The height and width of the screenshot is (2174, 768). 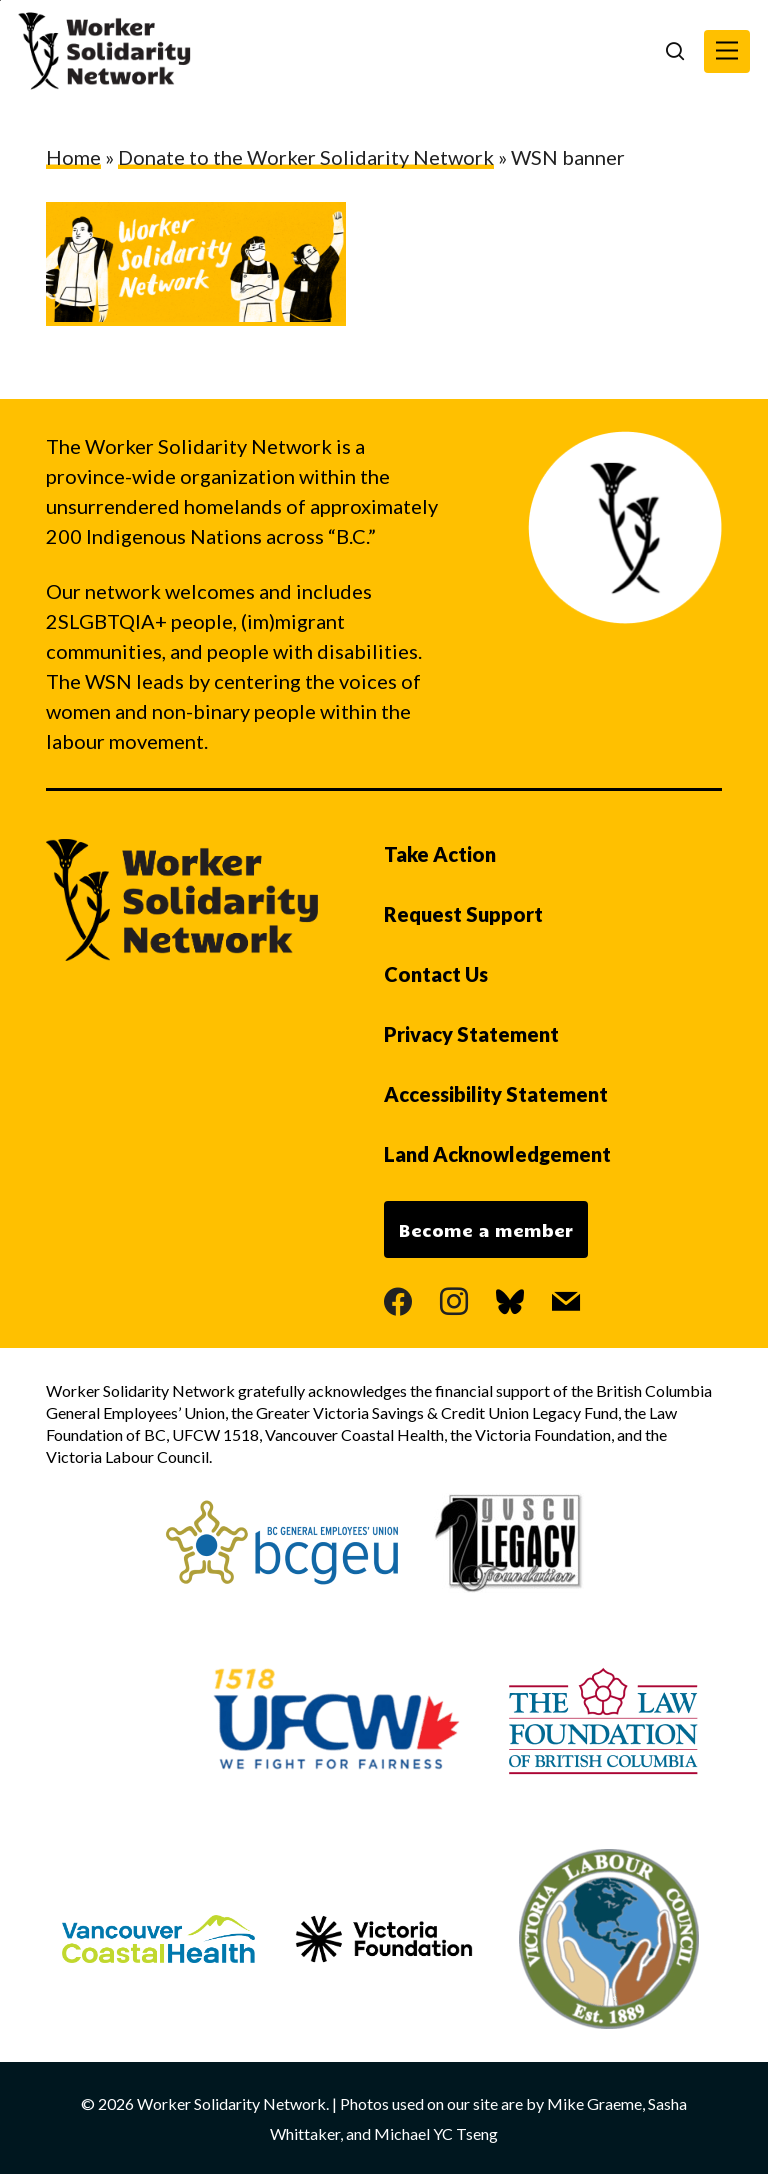 What do you see at coordinates (496, 1094) in the screenshot?
I see `Accessibility Statement` at bounding box center [496, 1094].